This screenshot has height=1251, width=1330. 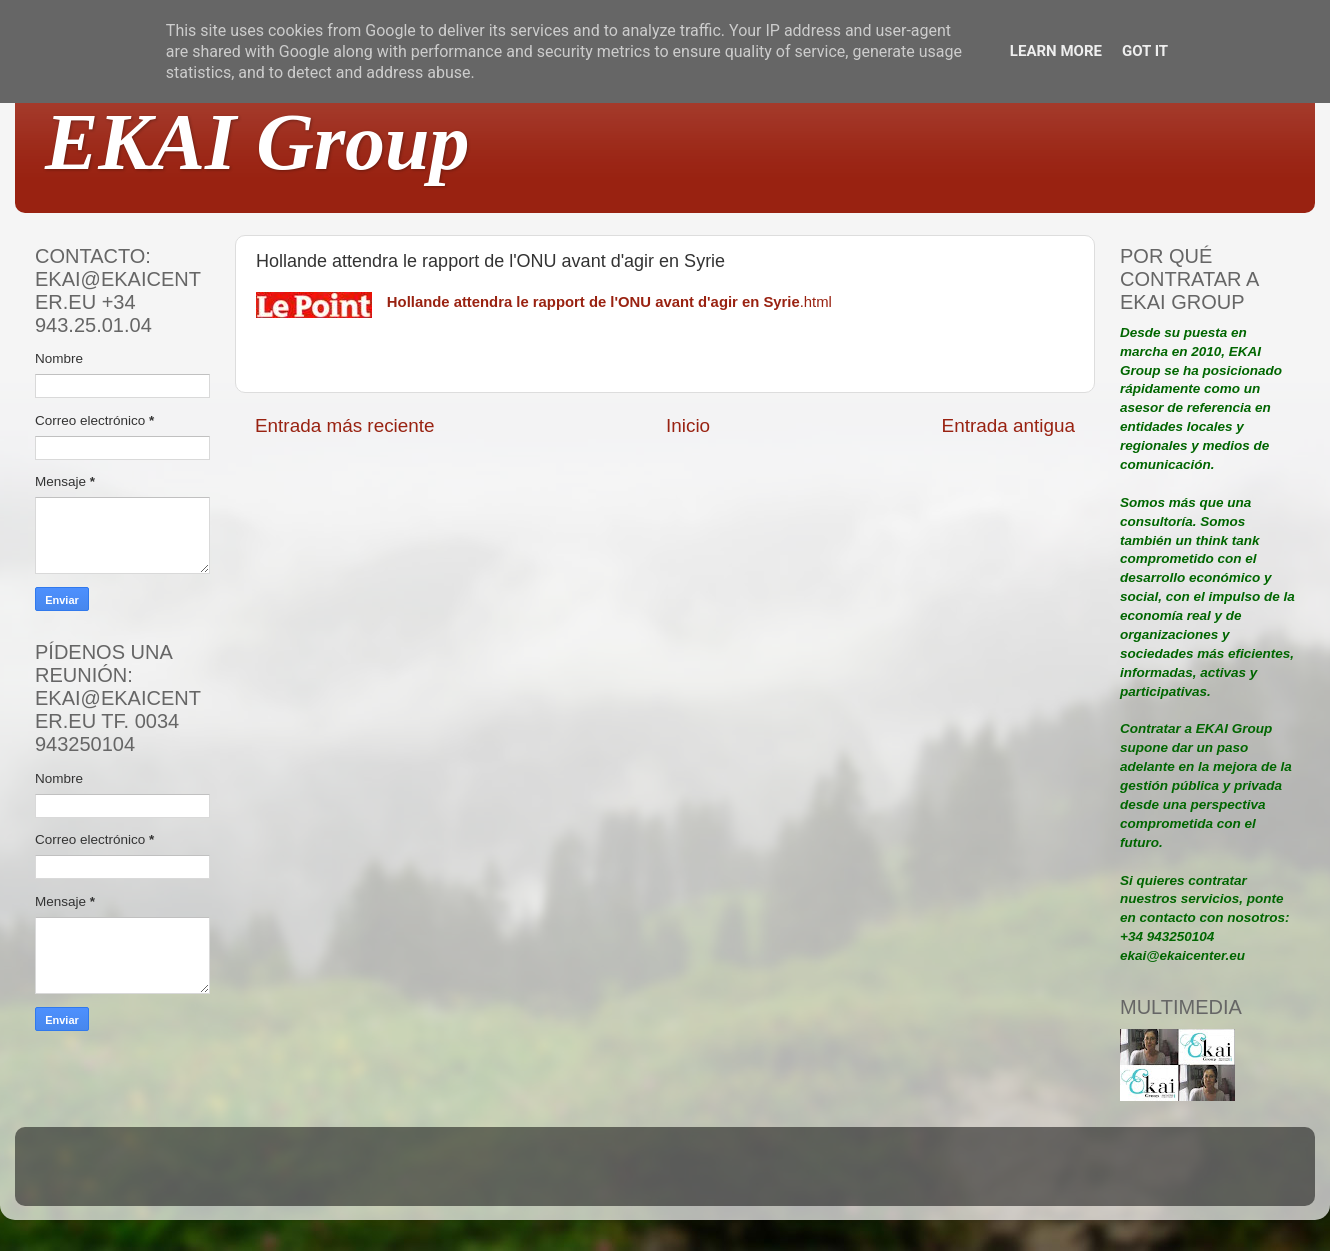 I want to click on Got it, so click(x=1145, y=51).